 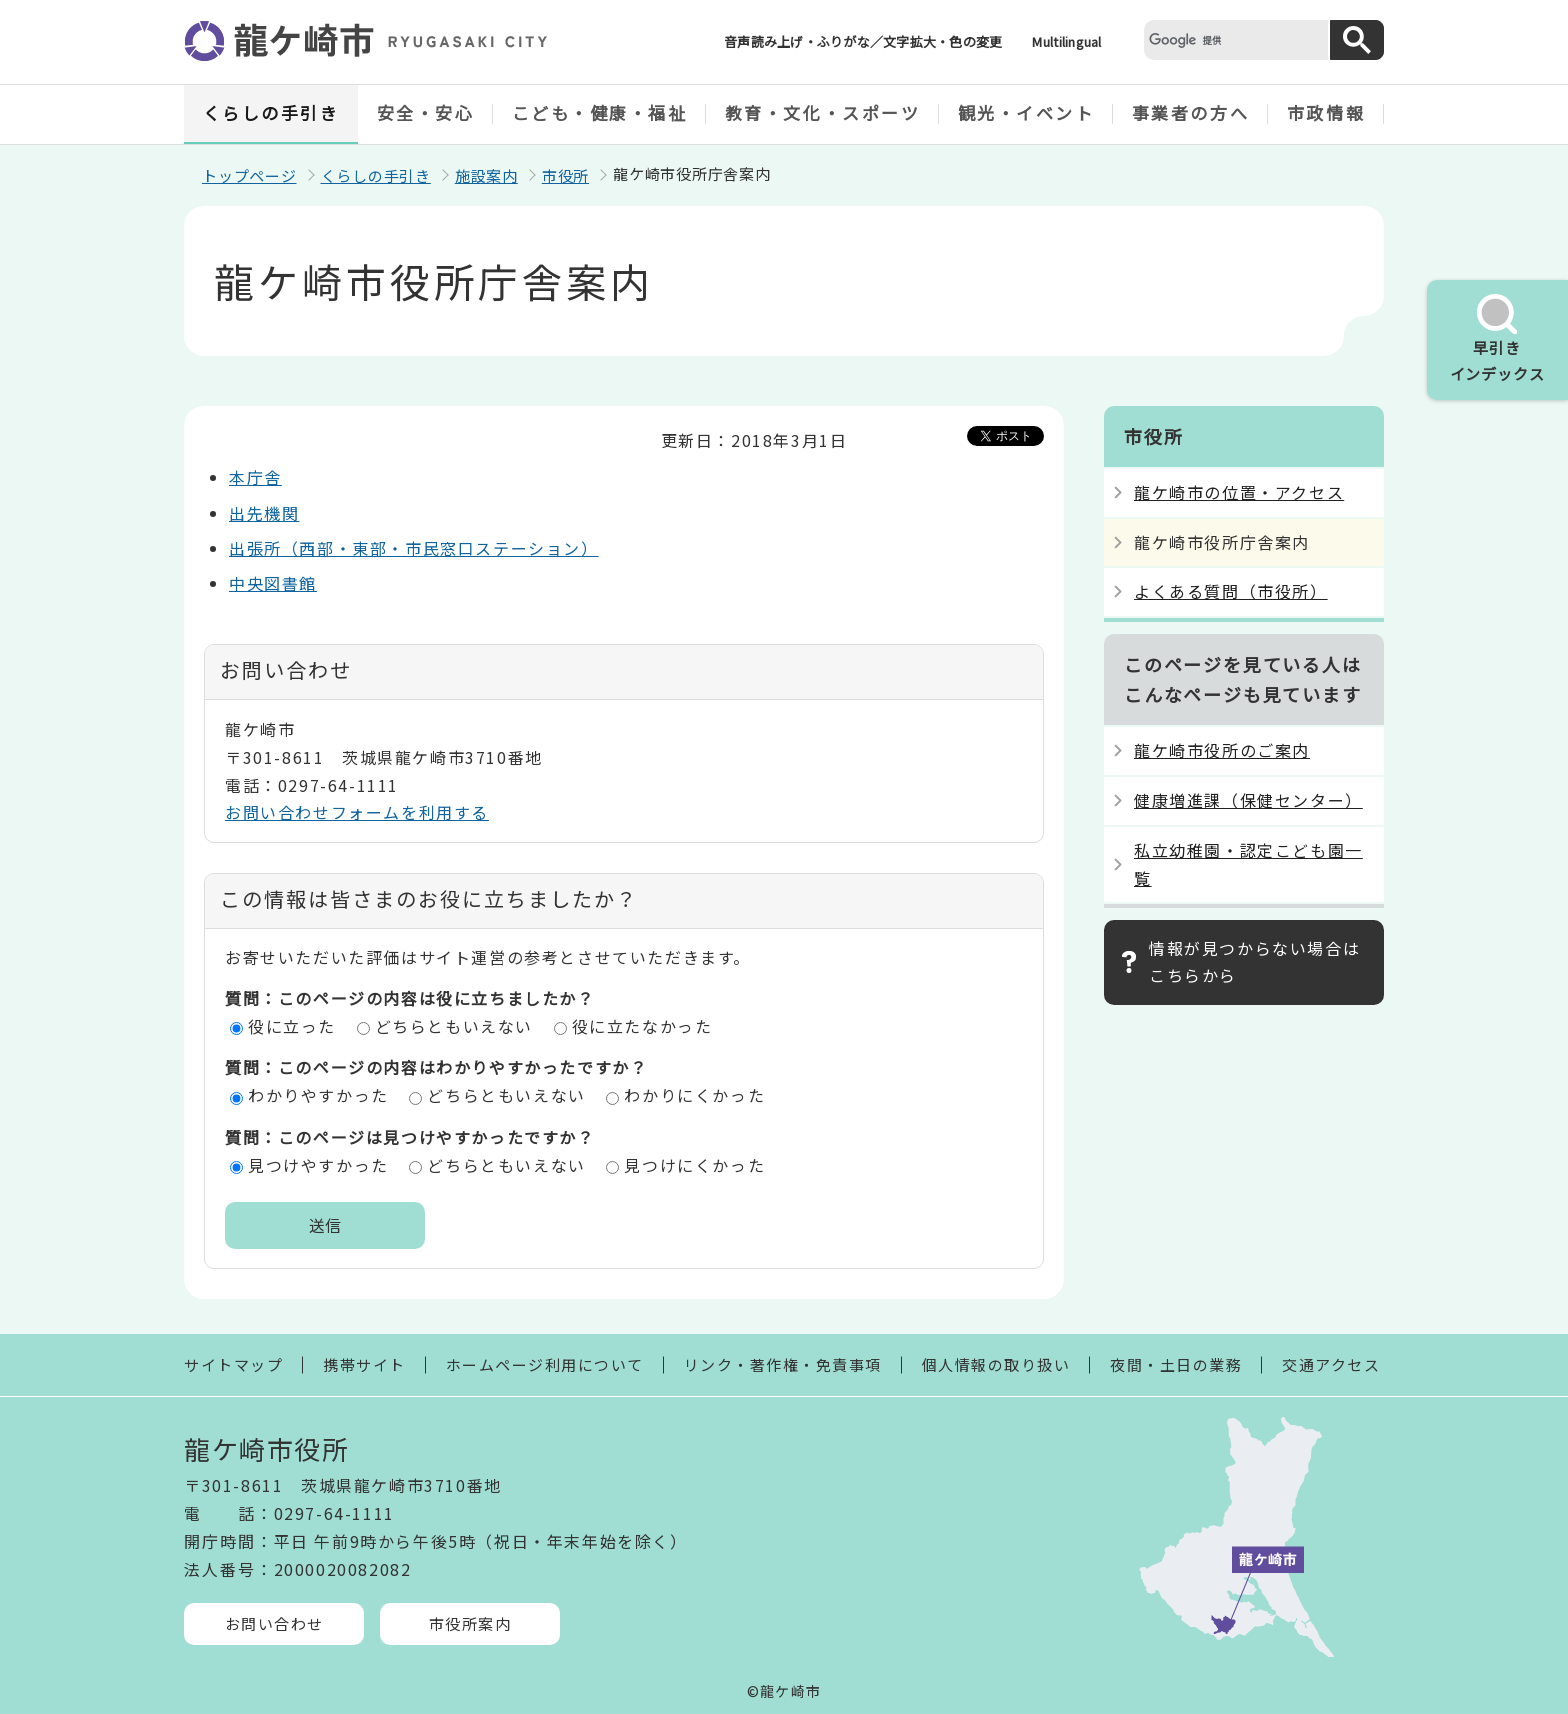 What do you see at coordinates (600, 112) in the screenshot?
I see `こども・健康・福祉` at bounding box center [600, 112].